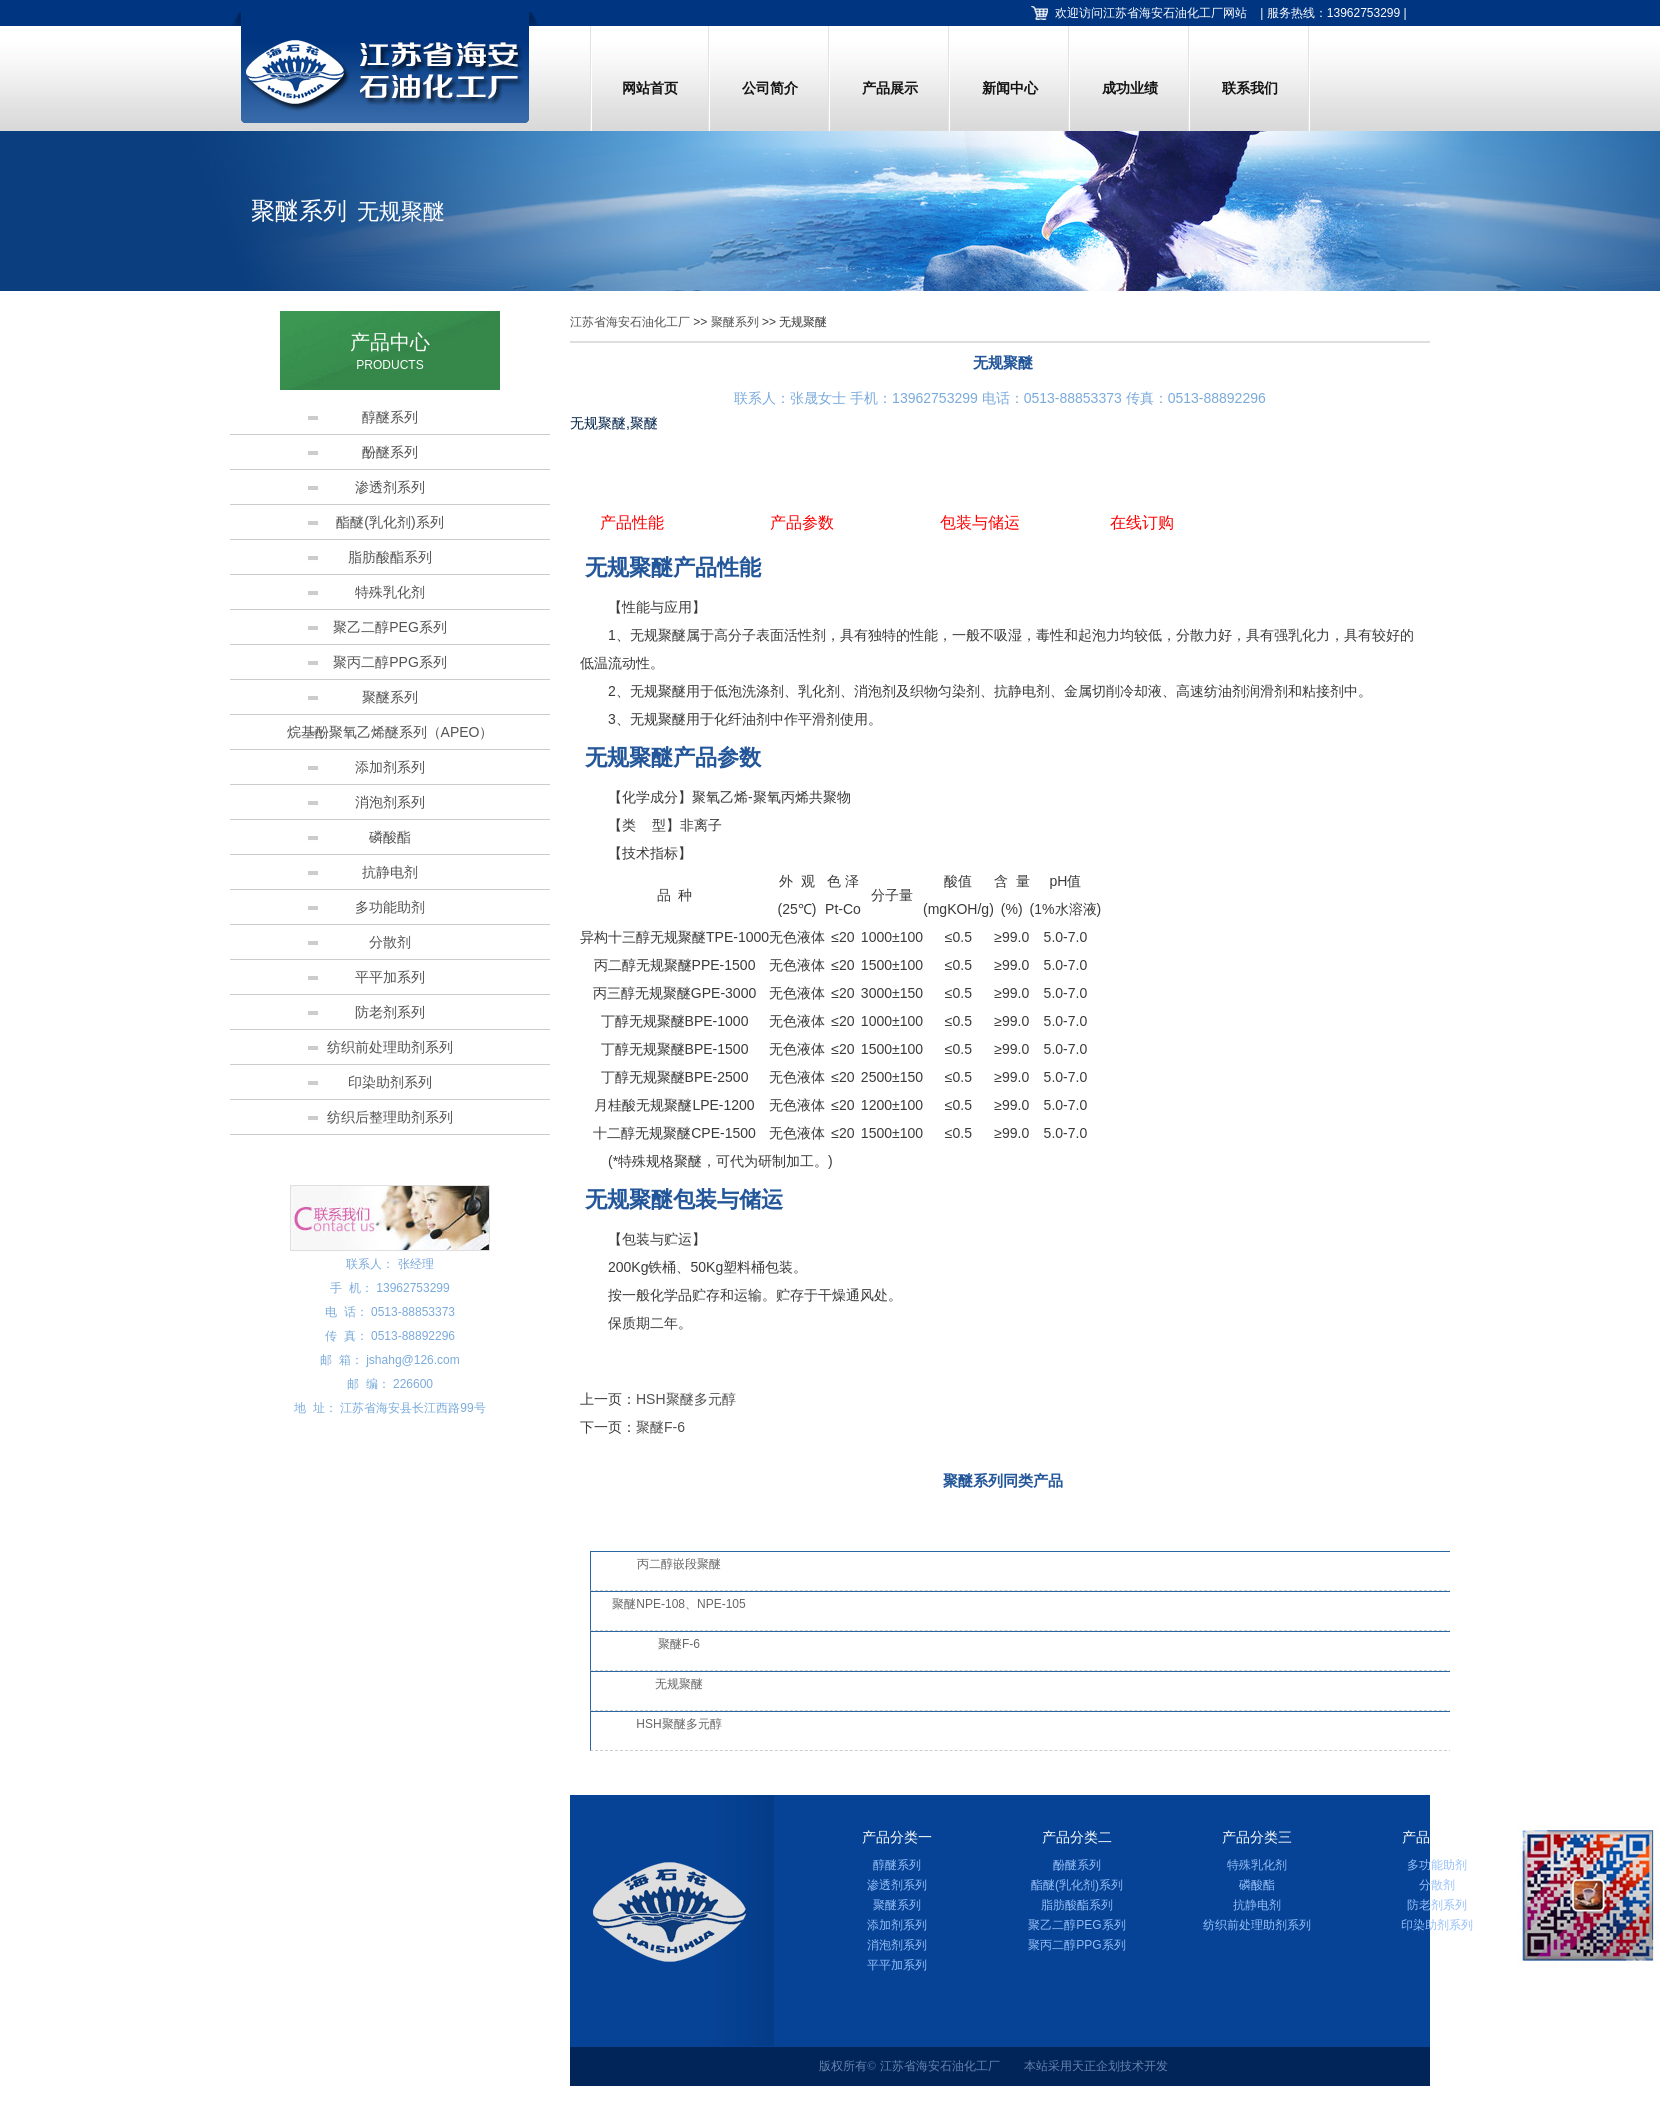  What do you see at coordinates (632, 522) in the screenshot?
I see `产品性能` at bounding box center [632, 522].